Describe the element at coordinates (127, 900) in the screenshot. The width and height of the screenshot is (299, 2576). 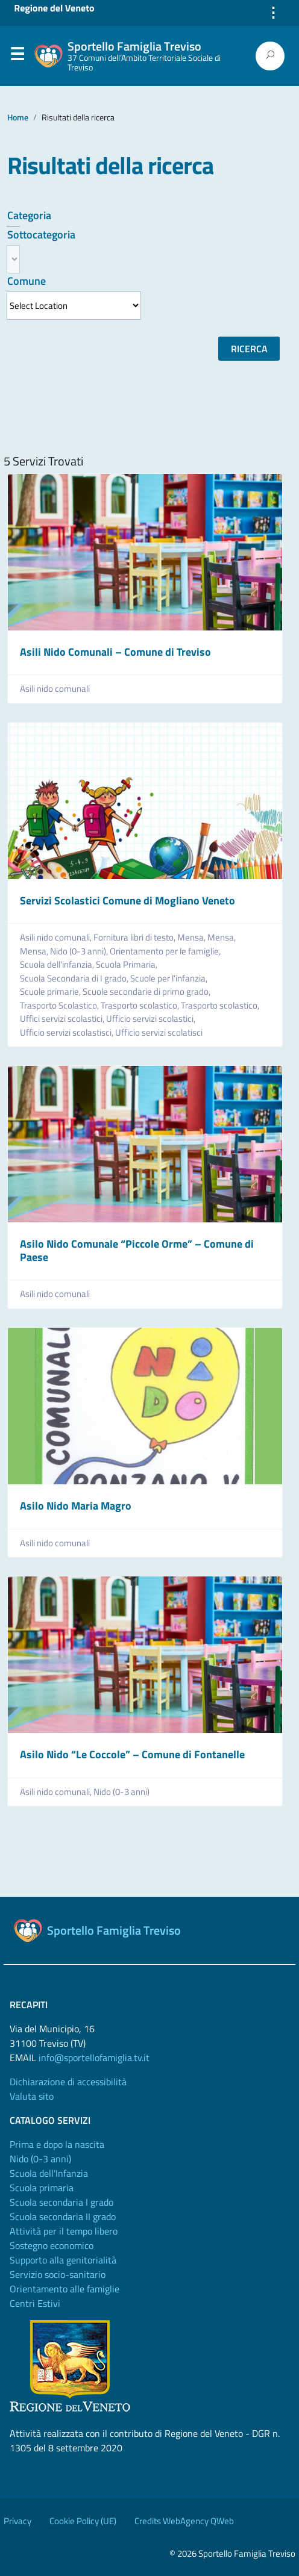
I see `Servizi Scolastici Comune di Mogliano Veneto` at that location.